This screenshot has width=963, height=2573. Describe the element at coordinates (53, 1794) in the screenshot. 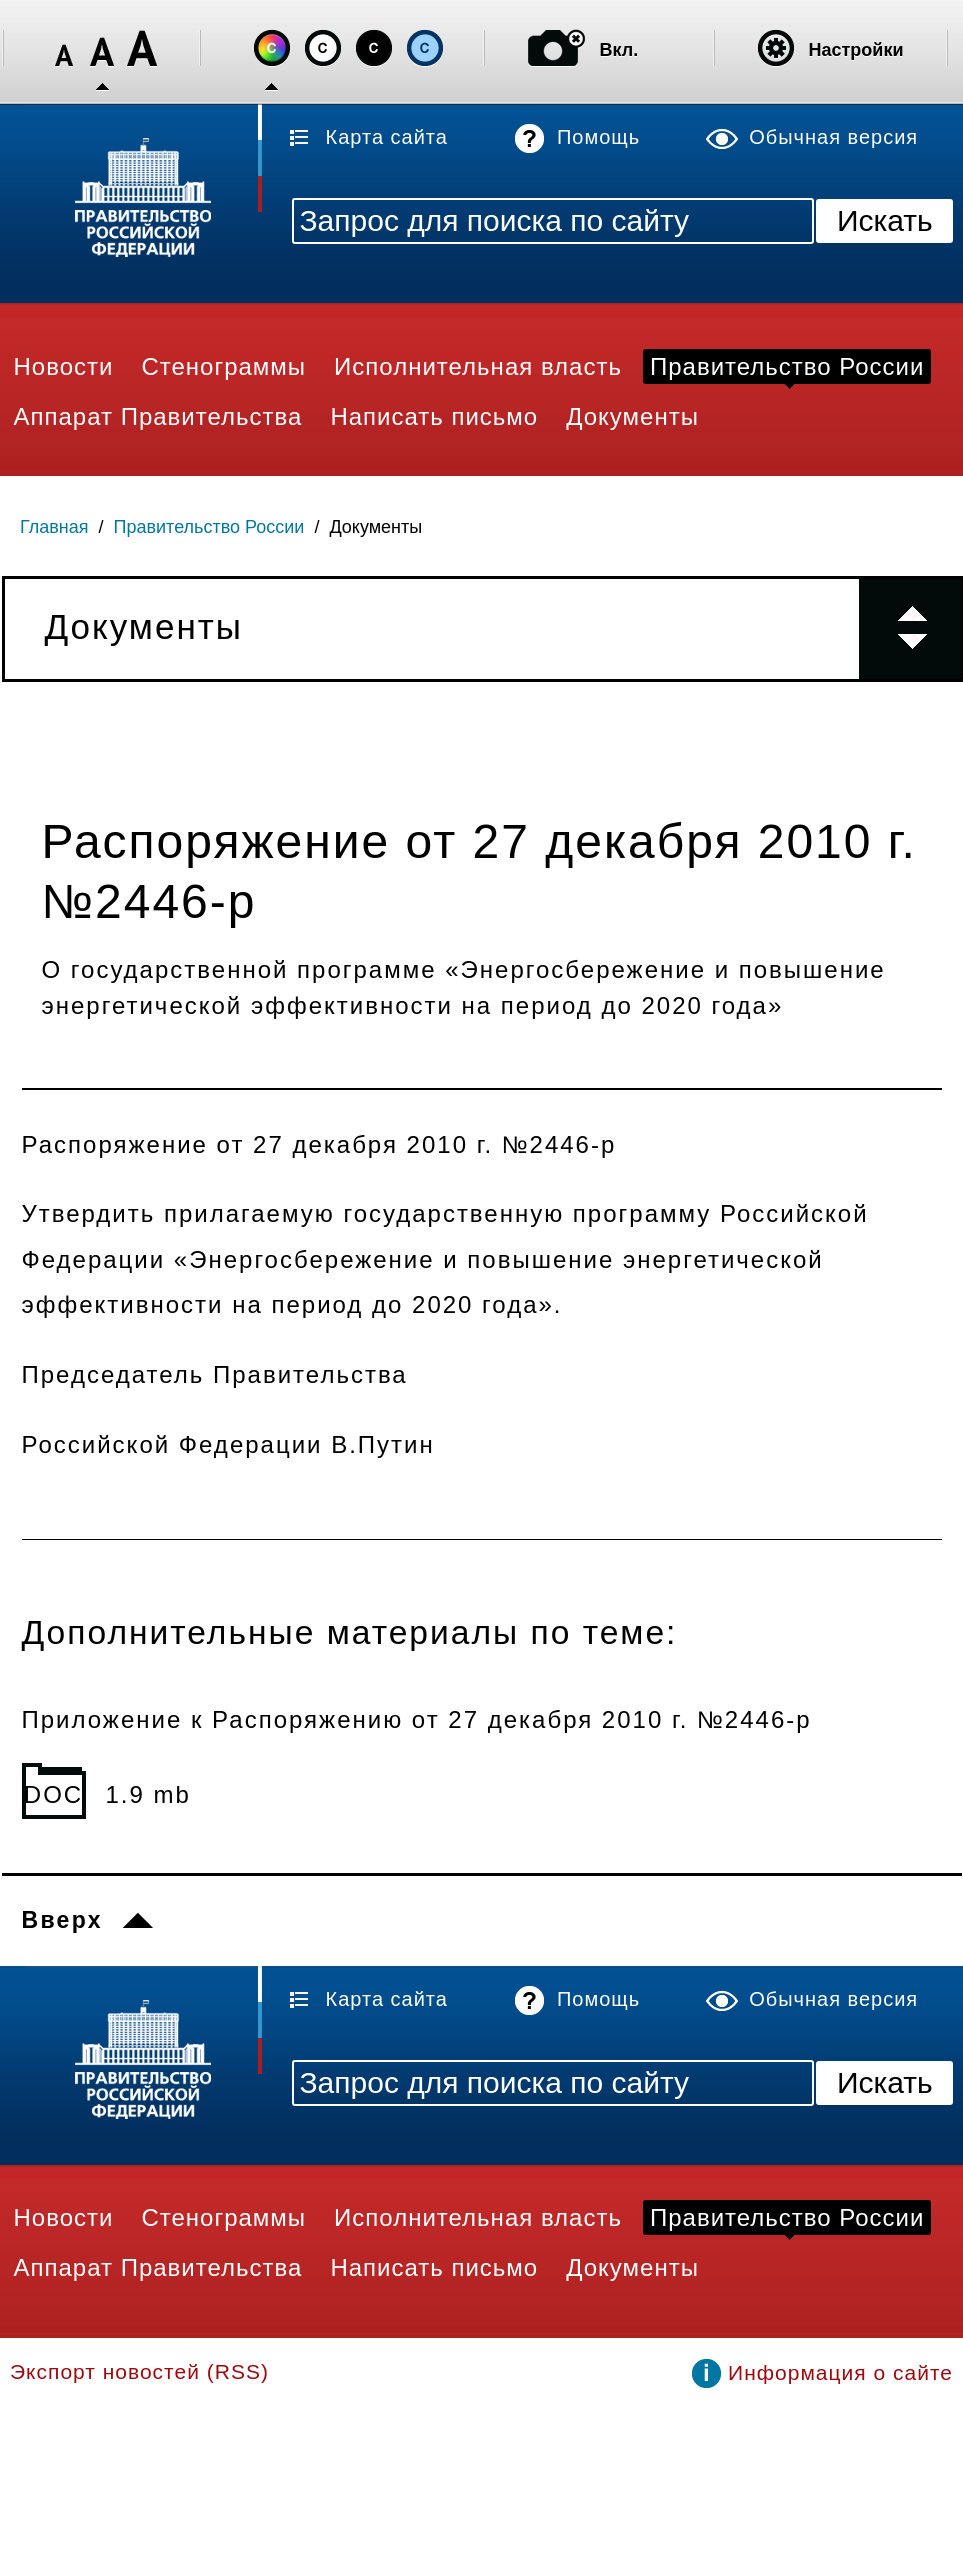

I see `DOC` at that location.